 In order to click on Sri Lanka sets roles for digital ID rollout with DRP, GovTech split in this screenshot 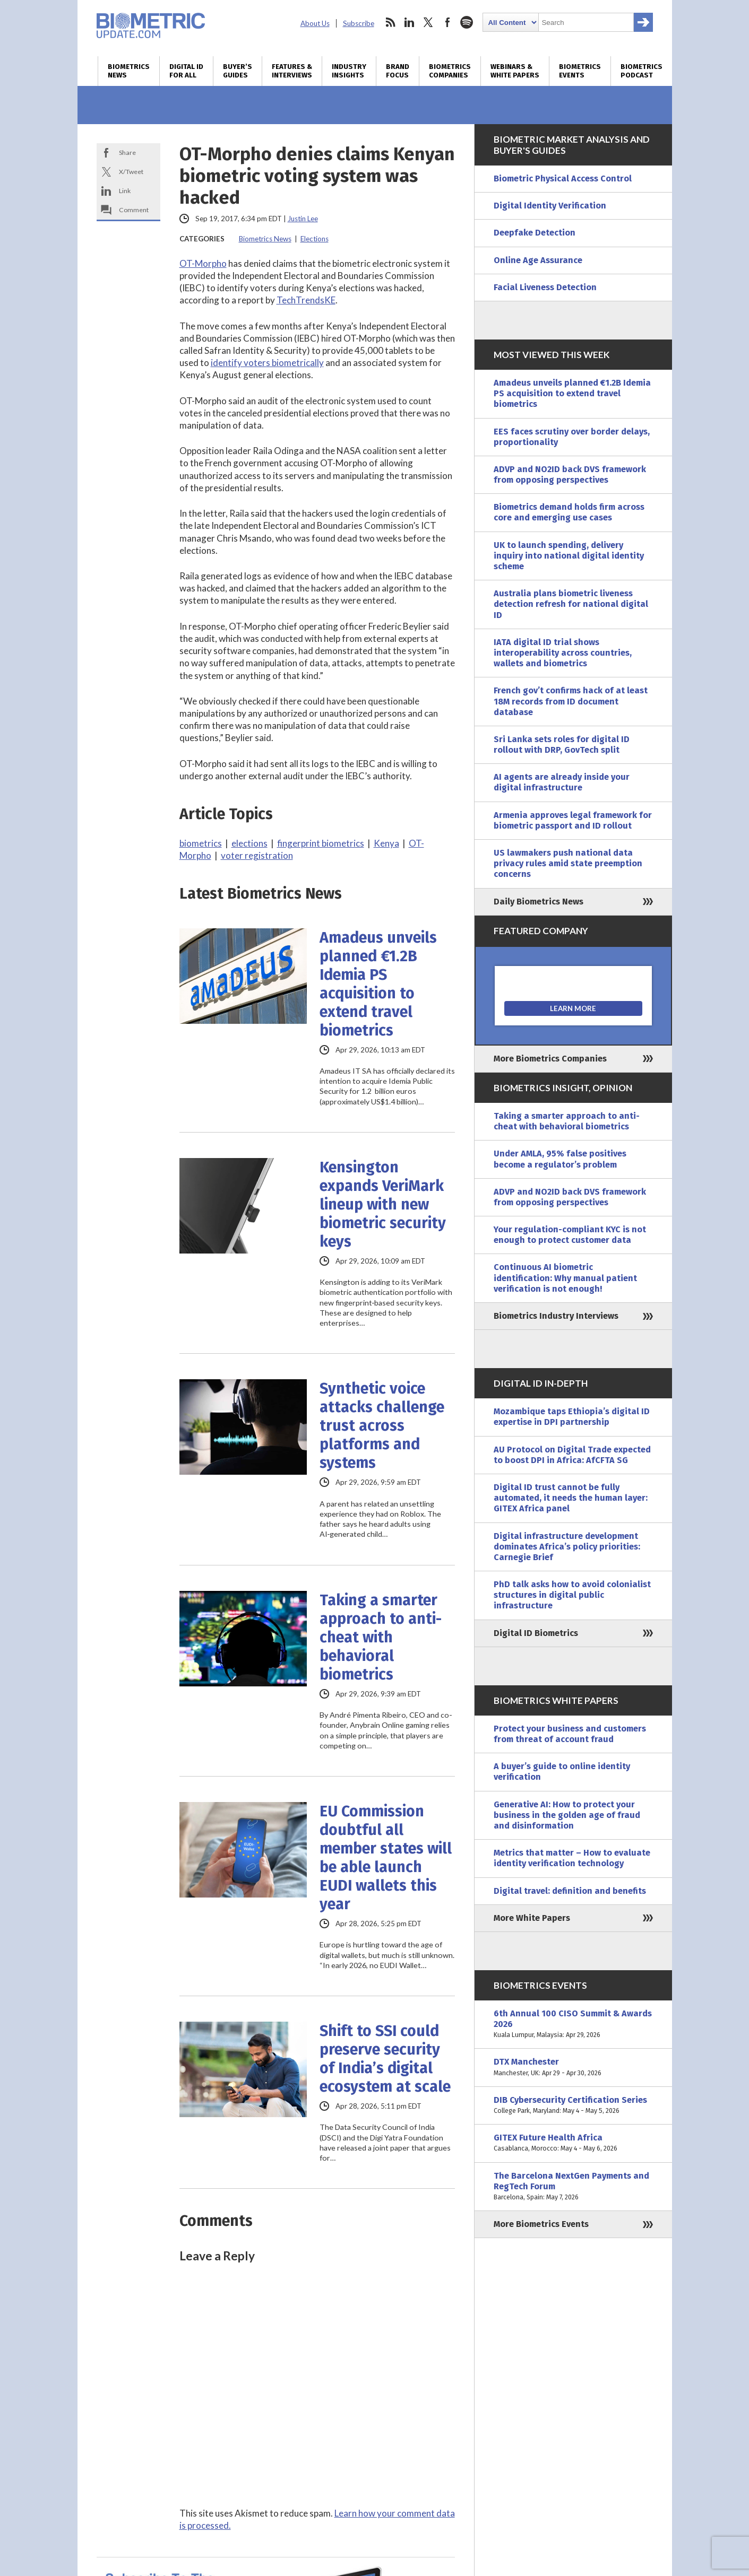, I will do `click(562, 744)`.